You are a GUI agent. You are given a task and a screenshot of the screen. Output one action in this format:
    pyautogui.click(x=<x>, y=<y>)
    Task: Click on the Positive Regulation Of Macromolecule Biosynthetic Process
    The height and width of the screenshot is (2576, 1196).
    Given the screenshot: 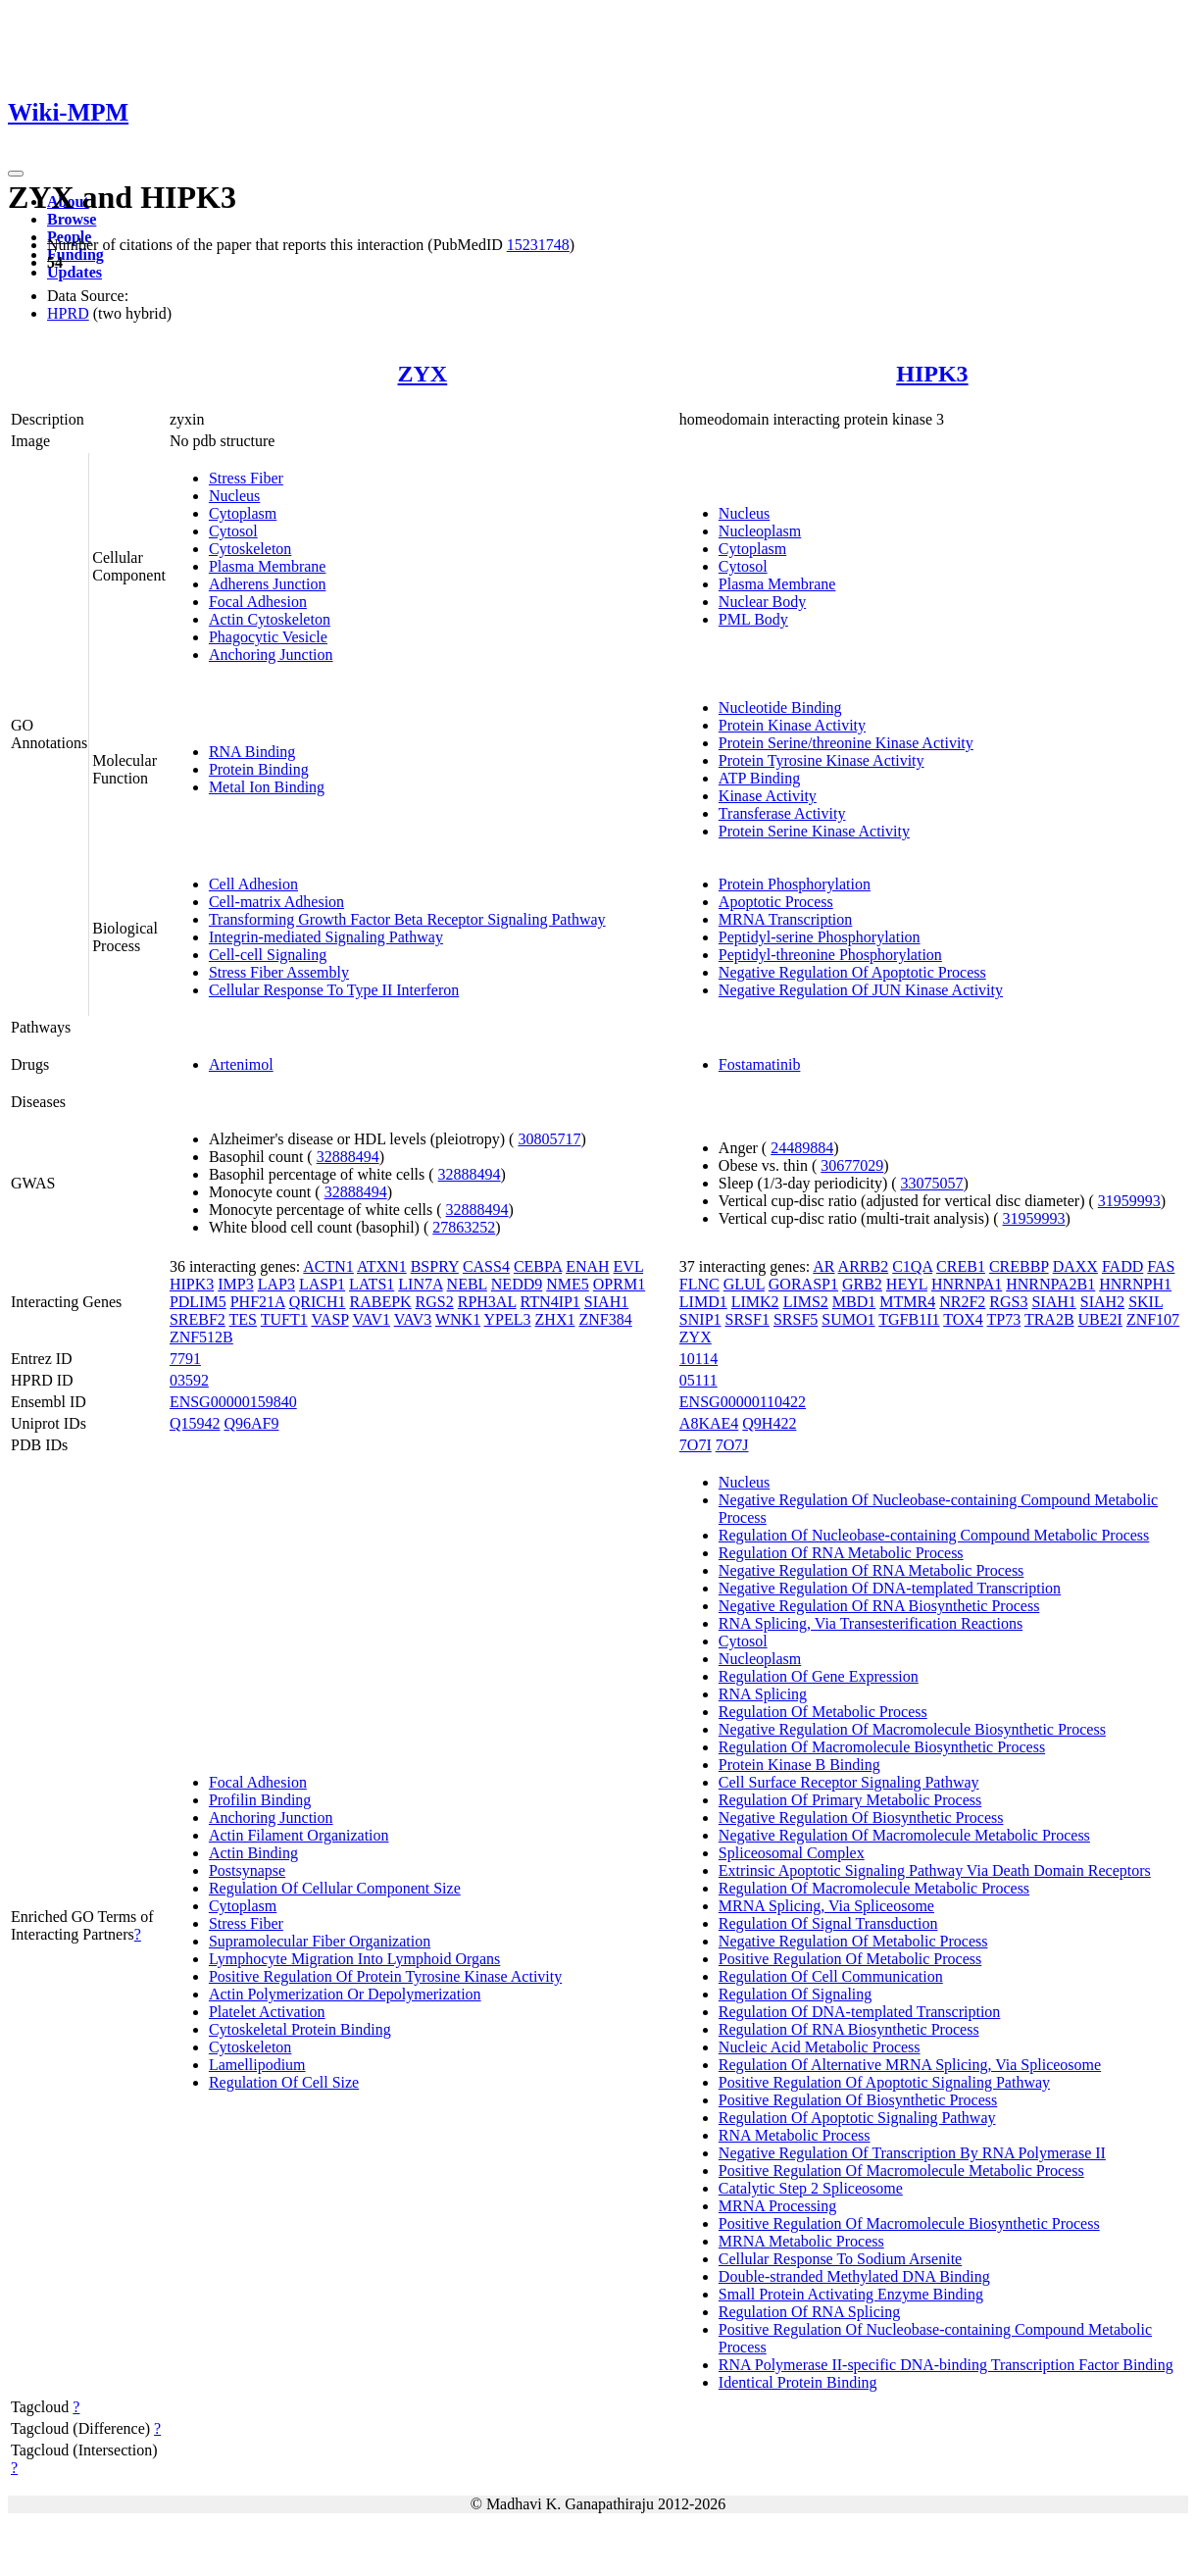 What is the action you would take?
    pyautogui.click(x=909, y=2223)
    